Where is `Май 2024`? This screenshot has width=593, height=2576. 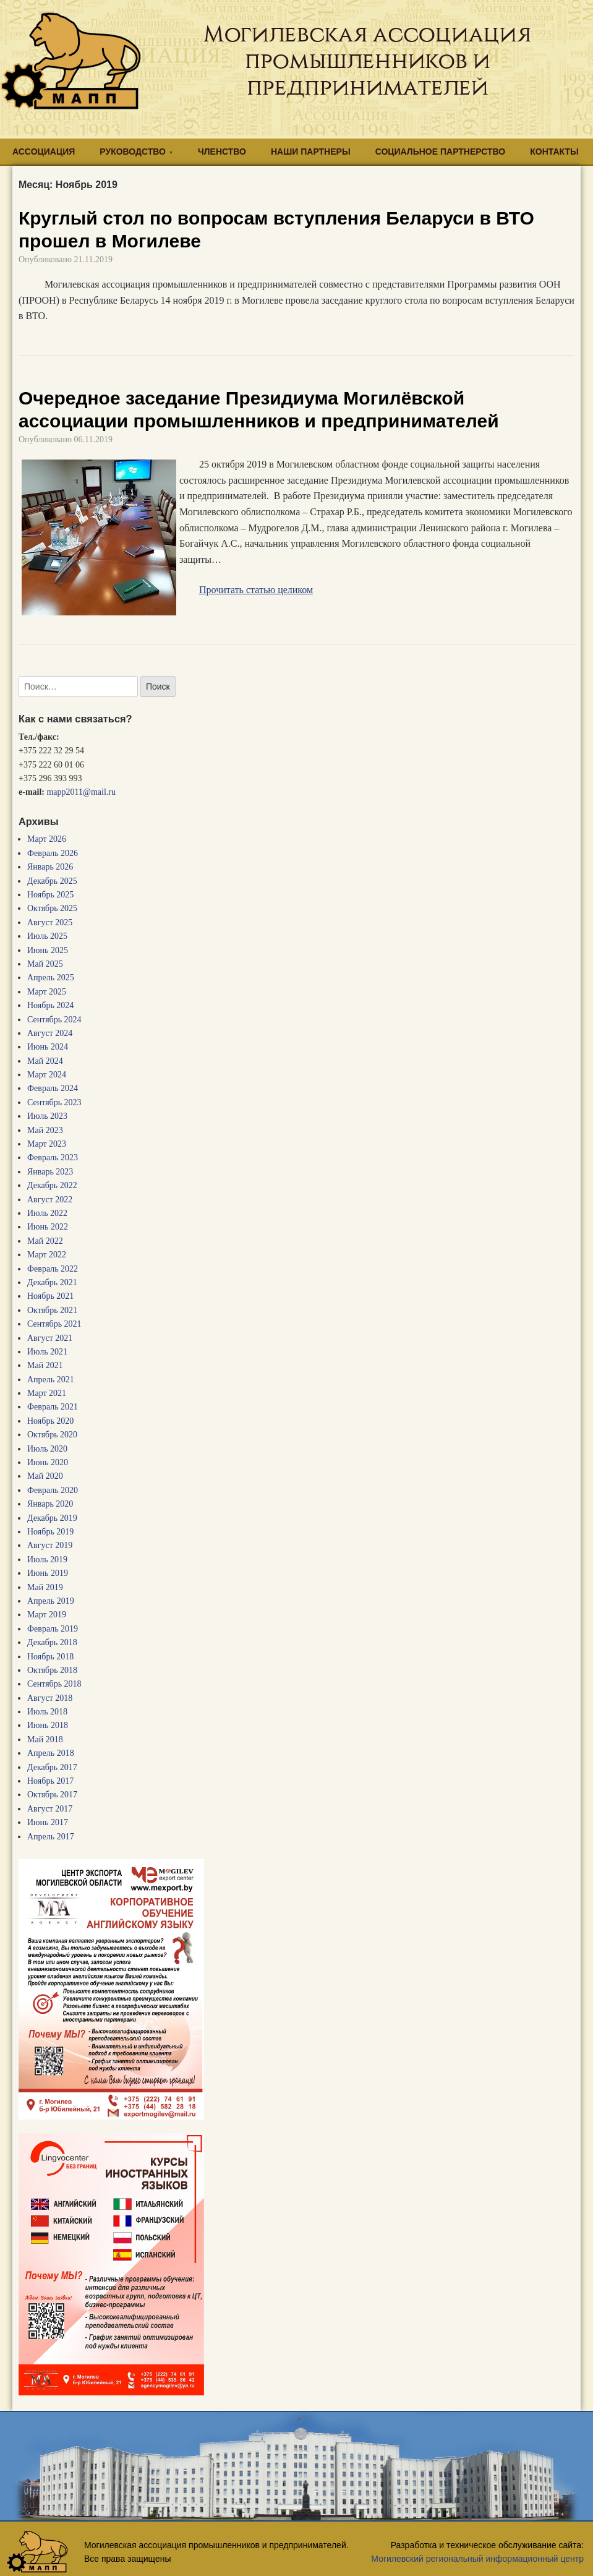 Май 2024 is located at coordinates (45, 1061).